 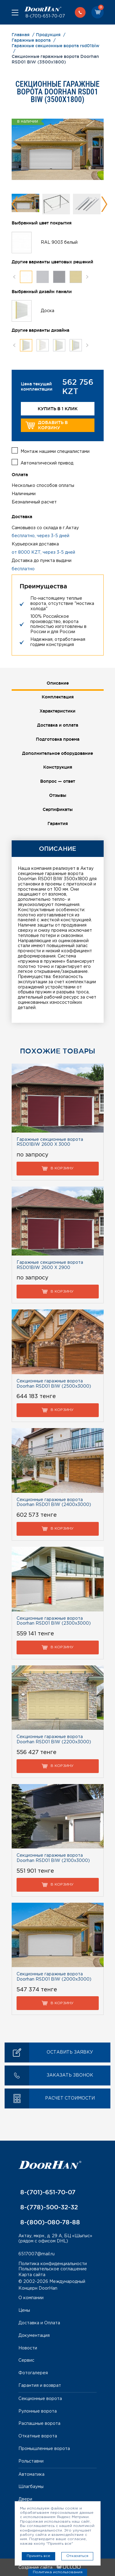 What do you see at coordinates (52, 2269) in the screenshot?
I see `Пользовательское соглашение` at bounding box center [52, 2269].